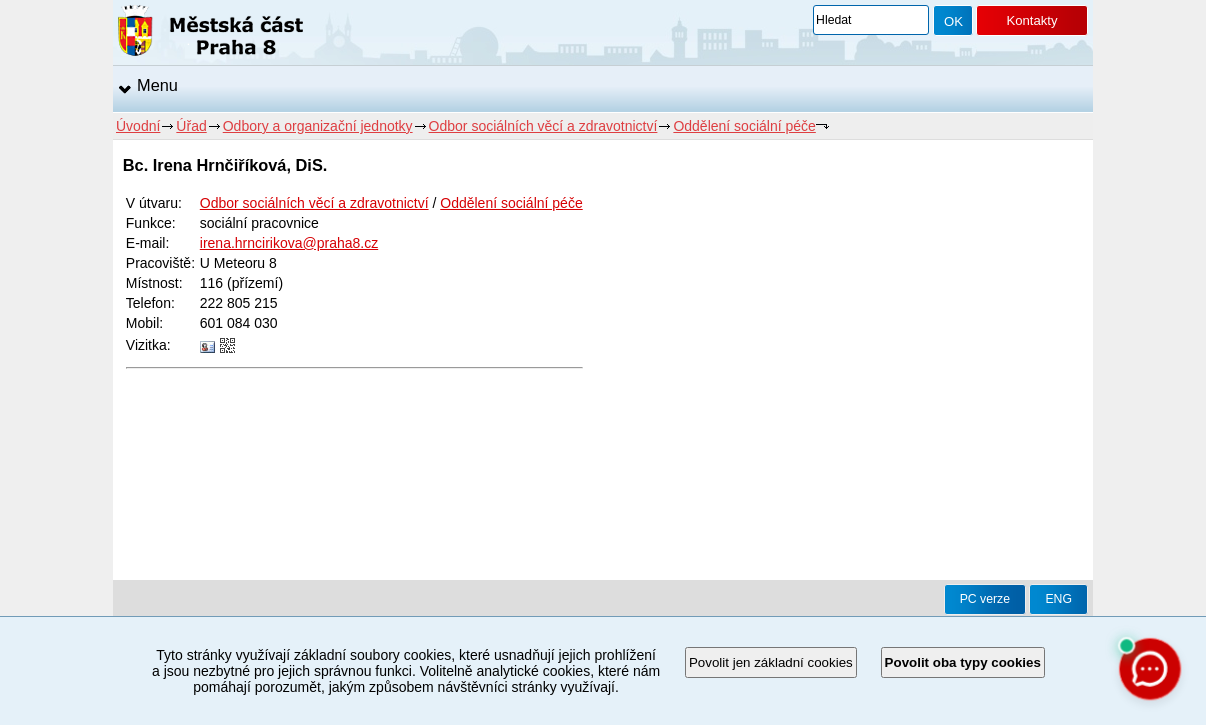 Image resolution: width=1206 pixels, height=725 pixels. Describe the element at coordinates (138, 126) in the screenshot. I see `Úvodní` at that location.